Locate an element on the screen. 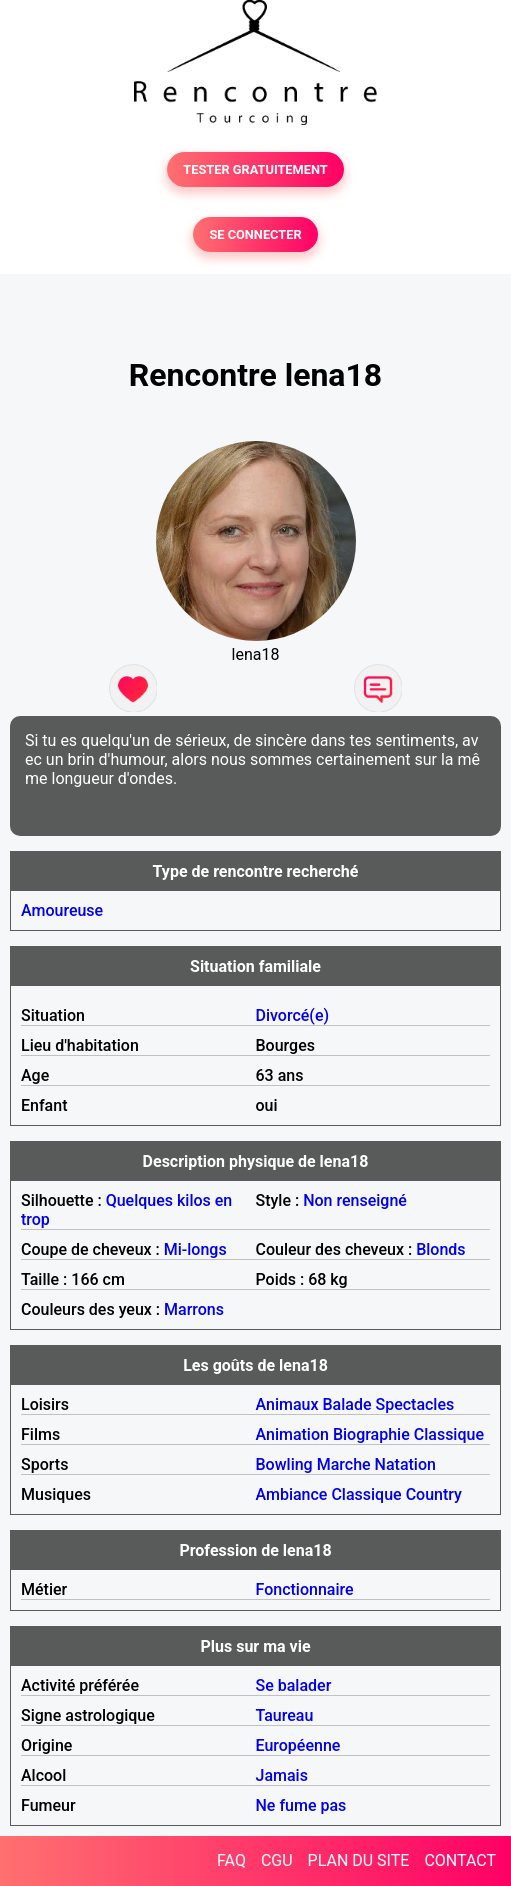  Mi-longs is located at coordinates (195, 1249).